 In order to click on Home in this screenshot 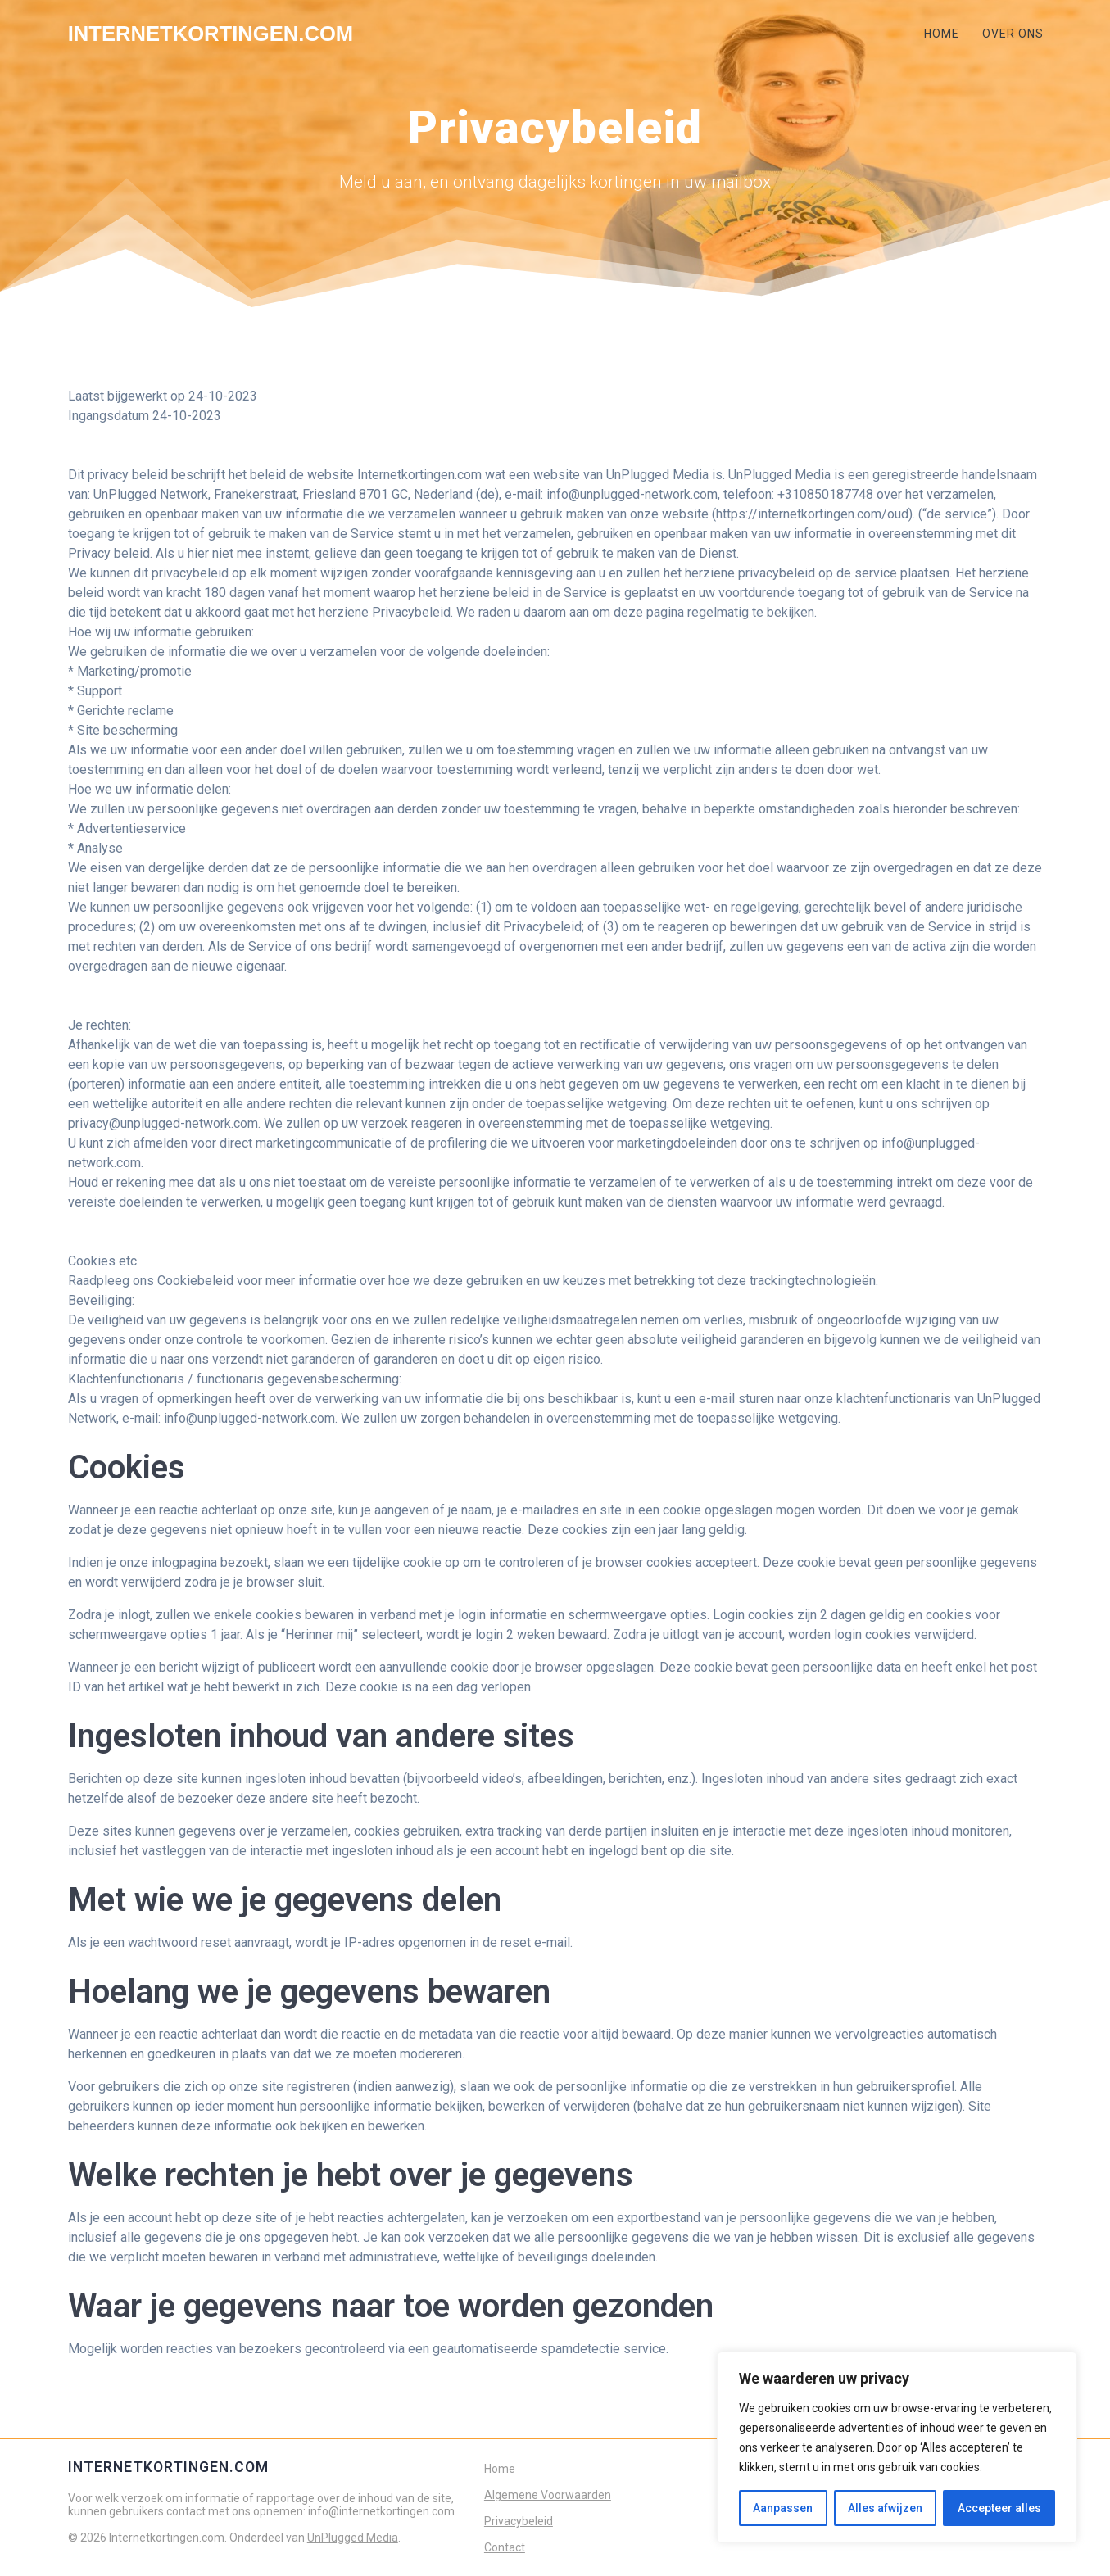, I will do `click(499, 2468)`.